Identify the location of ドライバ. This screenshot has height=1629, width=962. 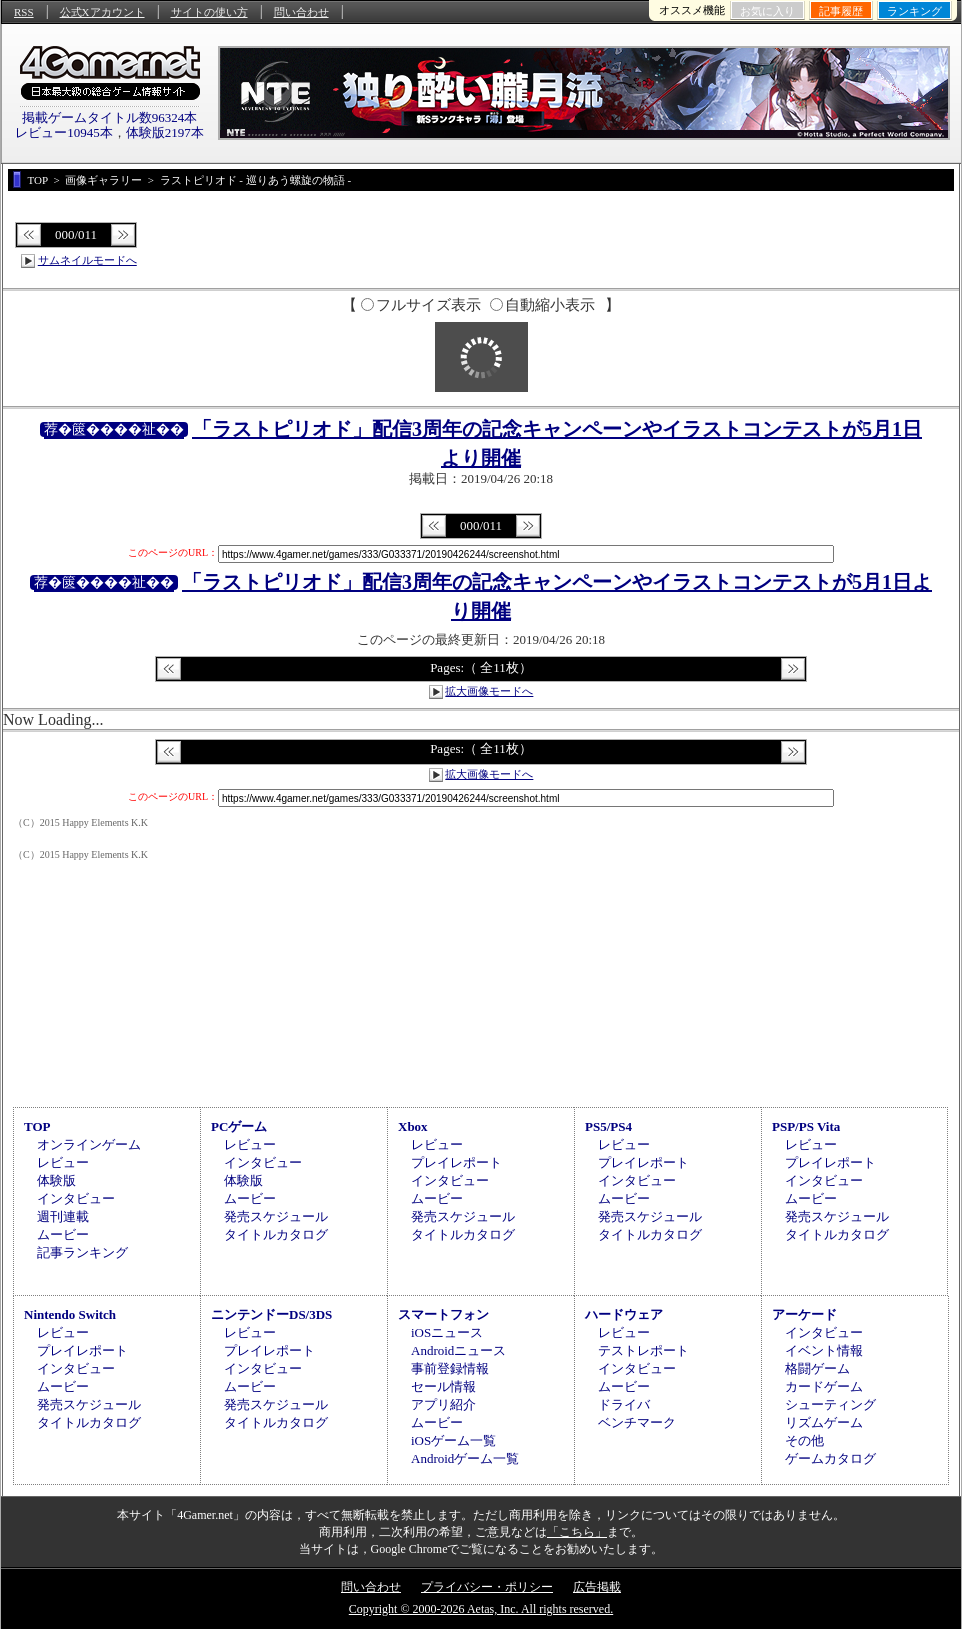
(624, 1404).